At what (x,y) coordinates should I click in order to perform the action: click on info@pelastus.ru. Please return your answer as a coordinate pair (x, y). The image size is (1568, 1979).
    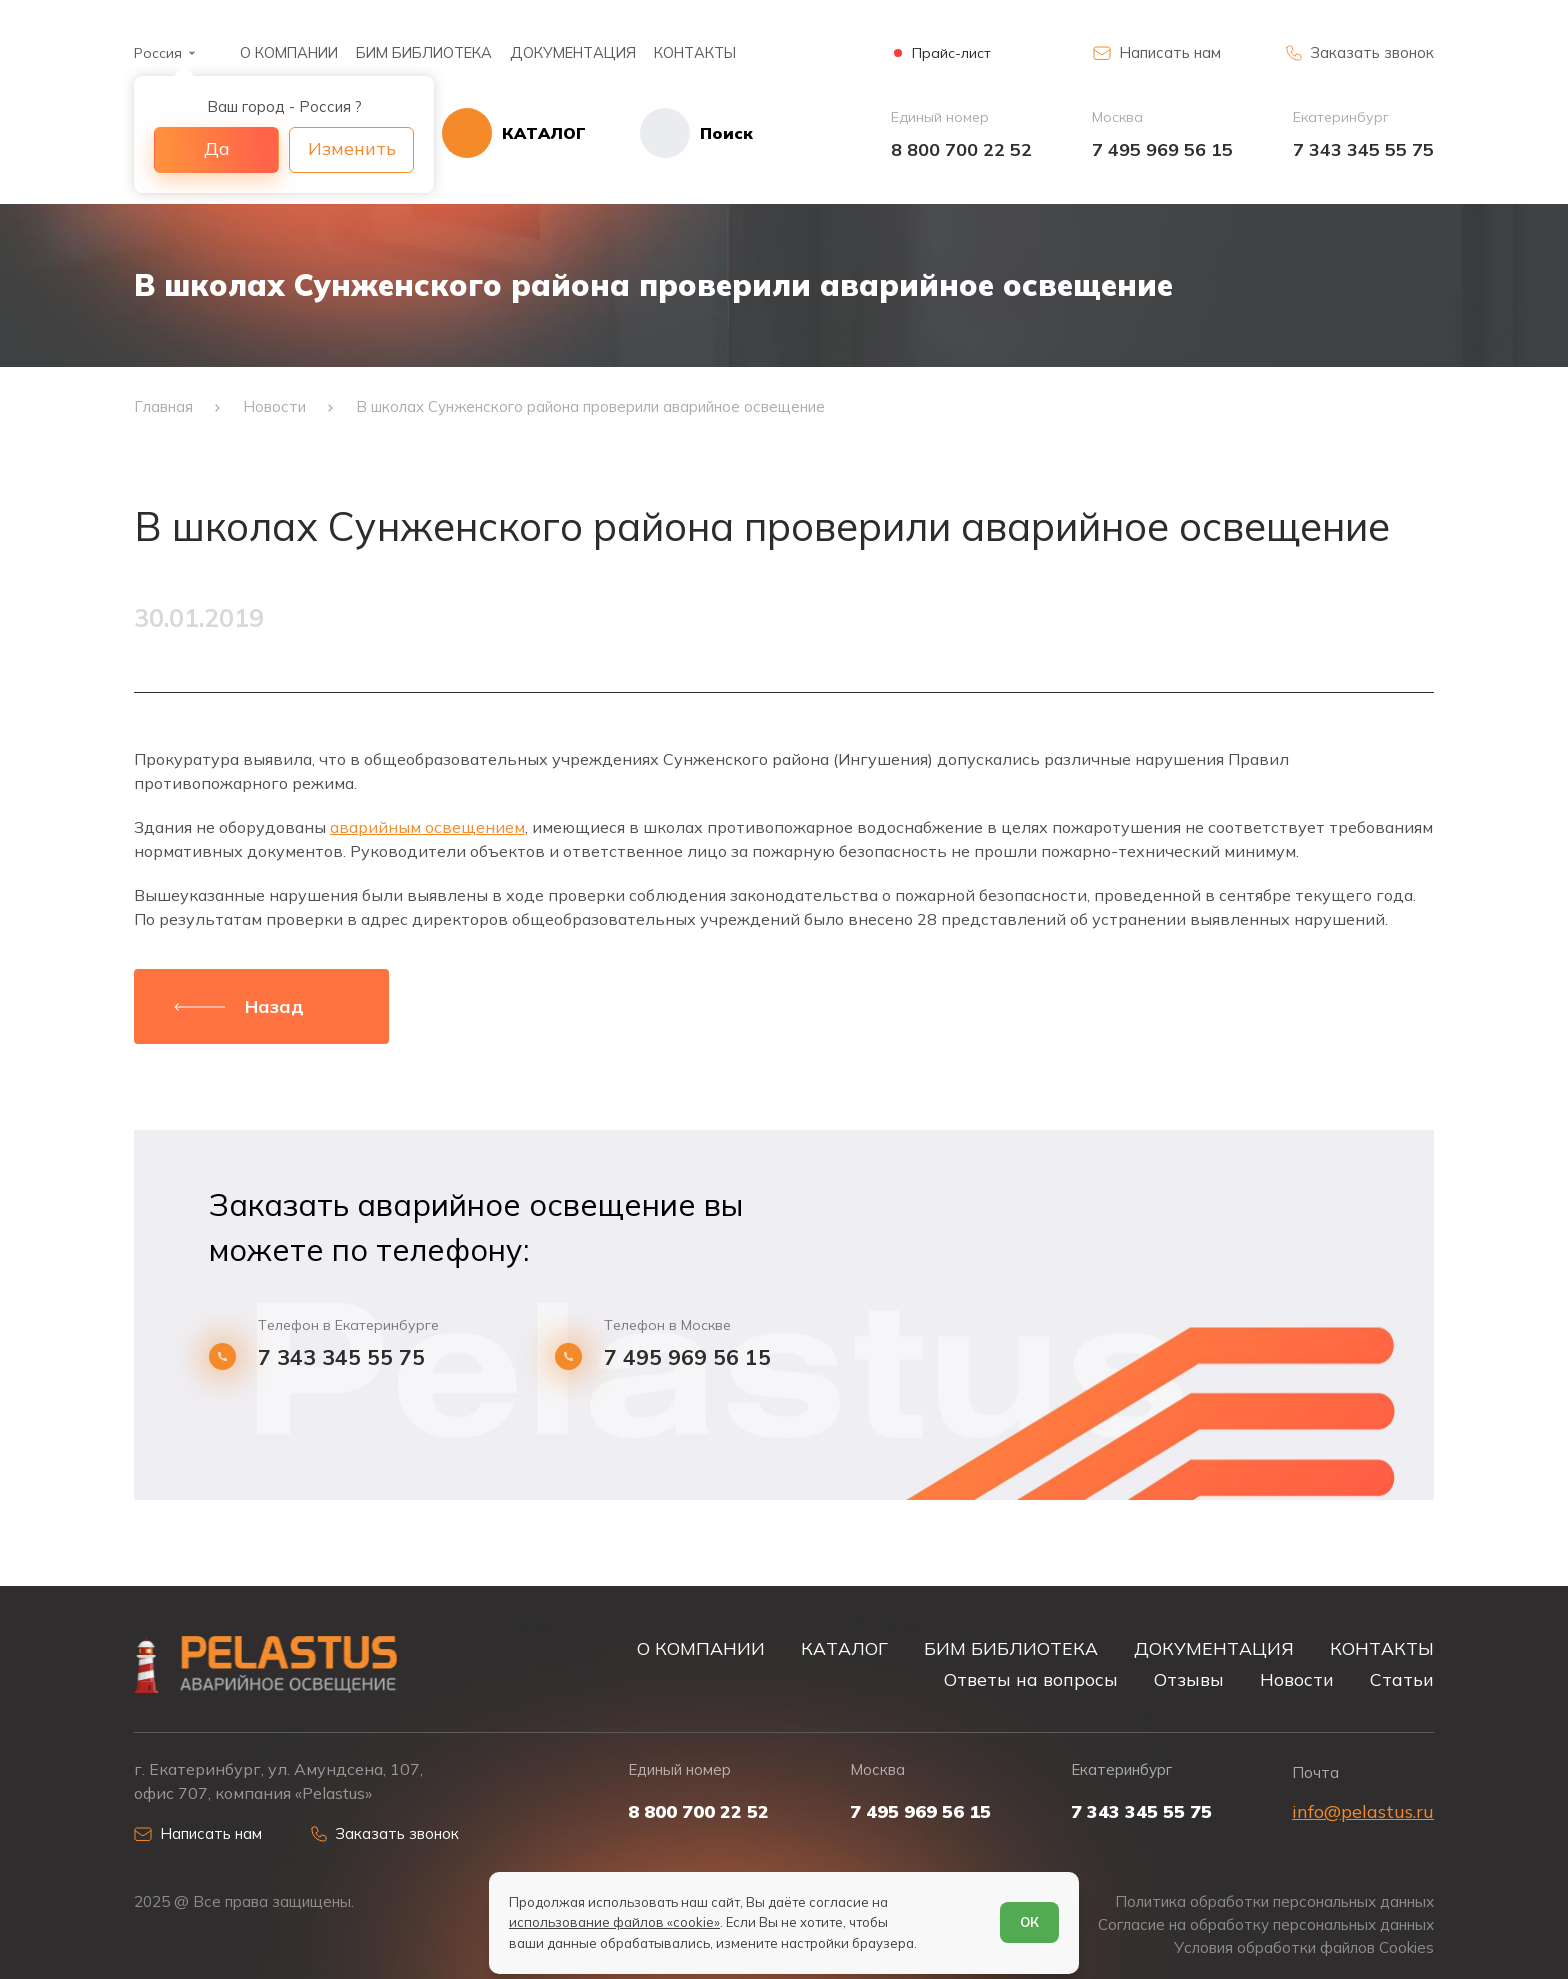
    Looking at the image, I should click on (1363, 1811).